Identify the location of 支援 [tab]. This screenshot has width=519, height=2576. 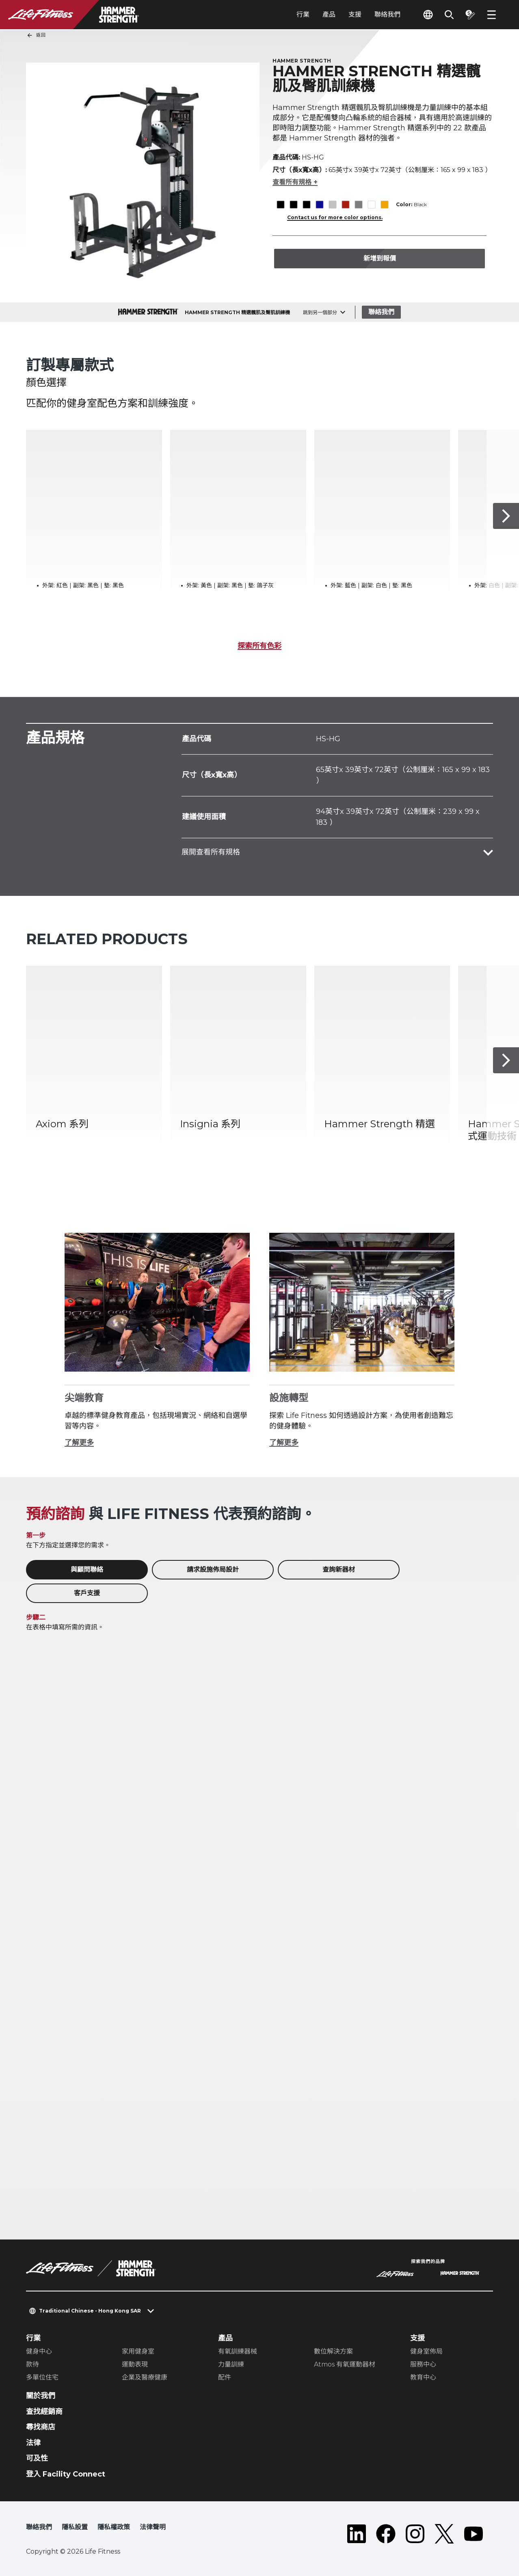
(354, 14).